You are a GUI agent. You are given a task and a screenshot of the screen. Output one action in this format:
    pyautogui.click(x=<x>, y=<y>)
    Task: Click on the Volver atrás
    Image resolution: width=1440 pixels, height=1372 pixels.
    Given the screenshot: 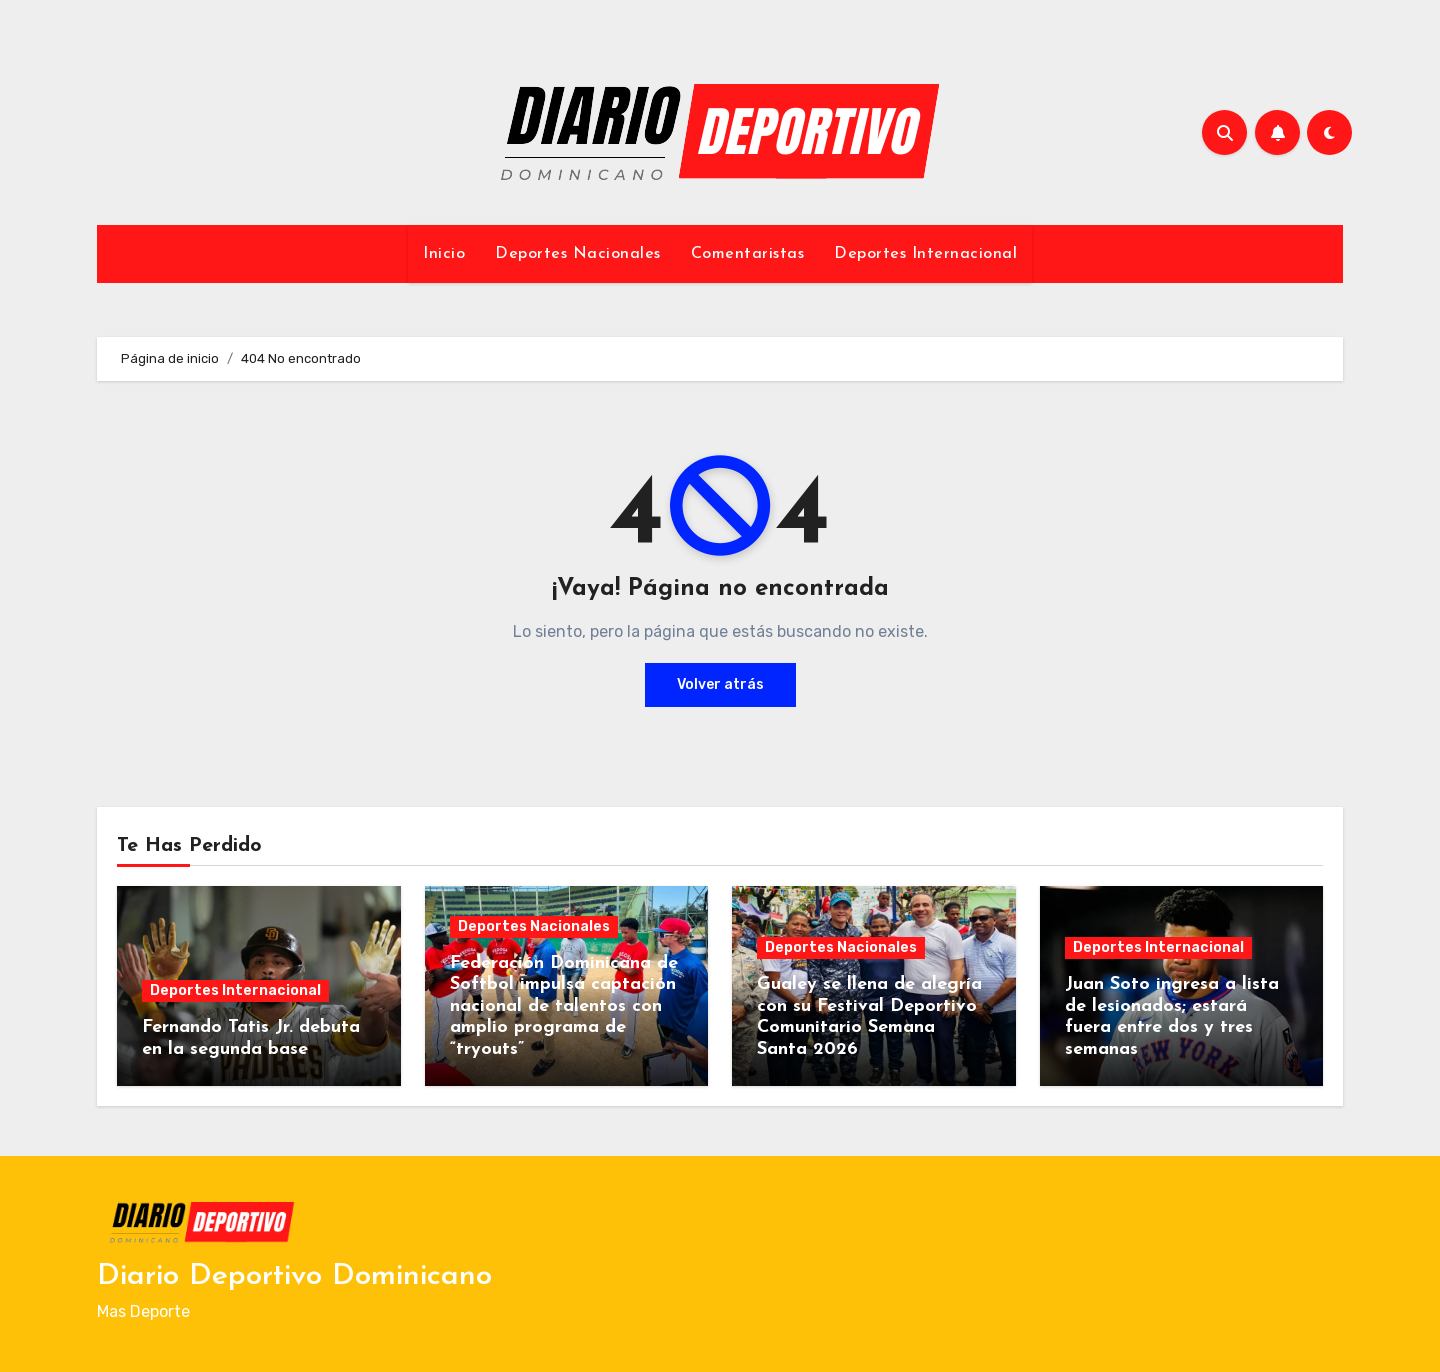 What is the action you would take?
    pyautogui.click(x=720, y=684)
    